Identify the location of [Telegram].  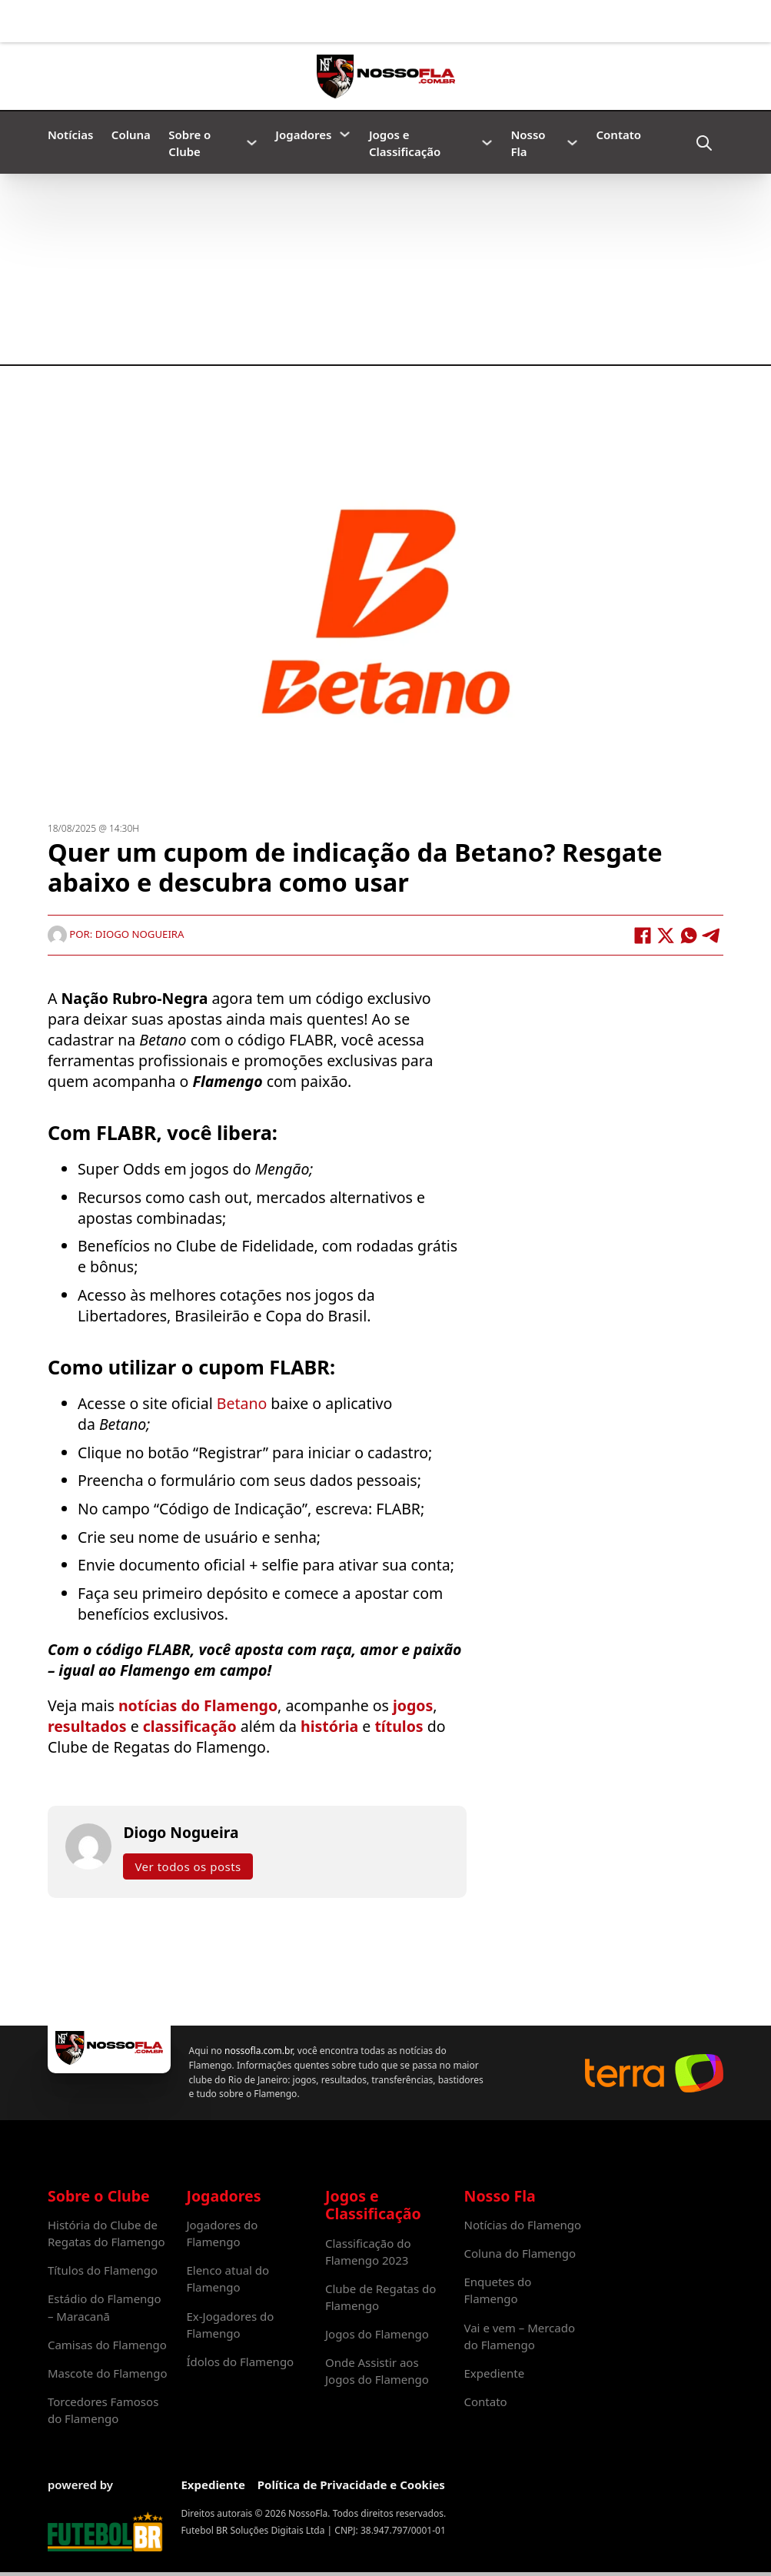
(711, 935).